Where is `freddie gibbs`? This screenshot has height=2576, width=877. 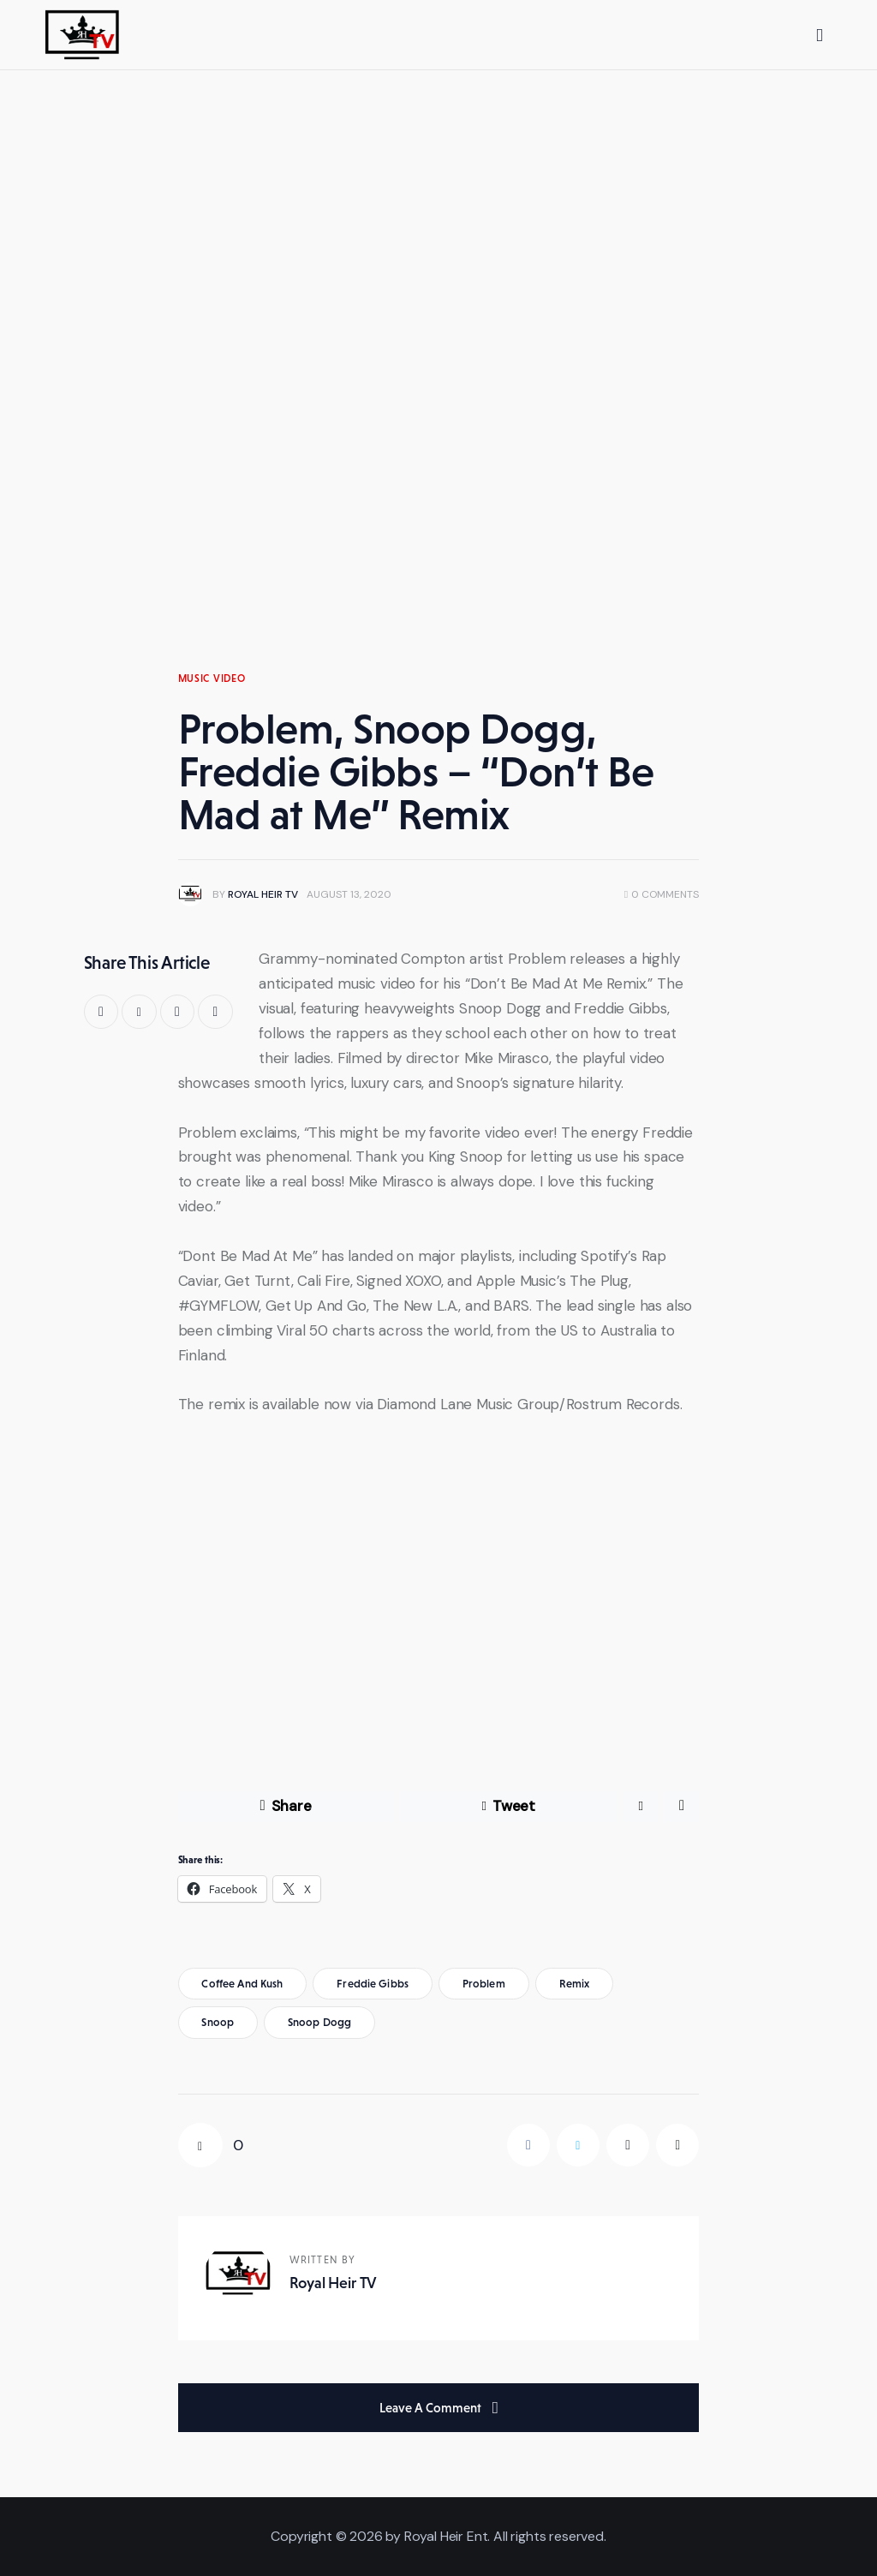 freddie gibbs is located at coordinates (373, 1983).